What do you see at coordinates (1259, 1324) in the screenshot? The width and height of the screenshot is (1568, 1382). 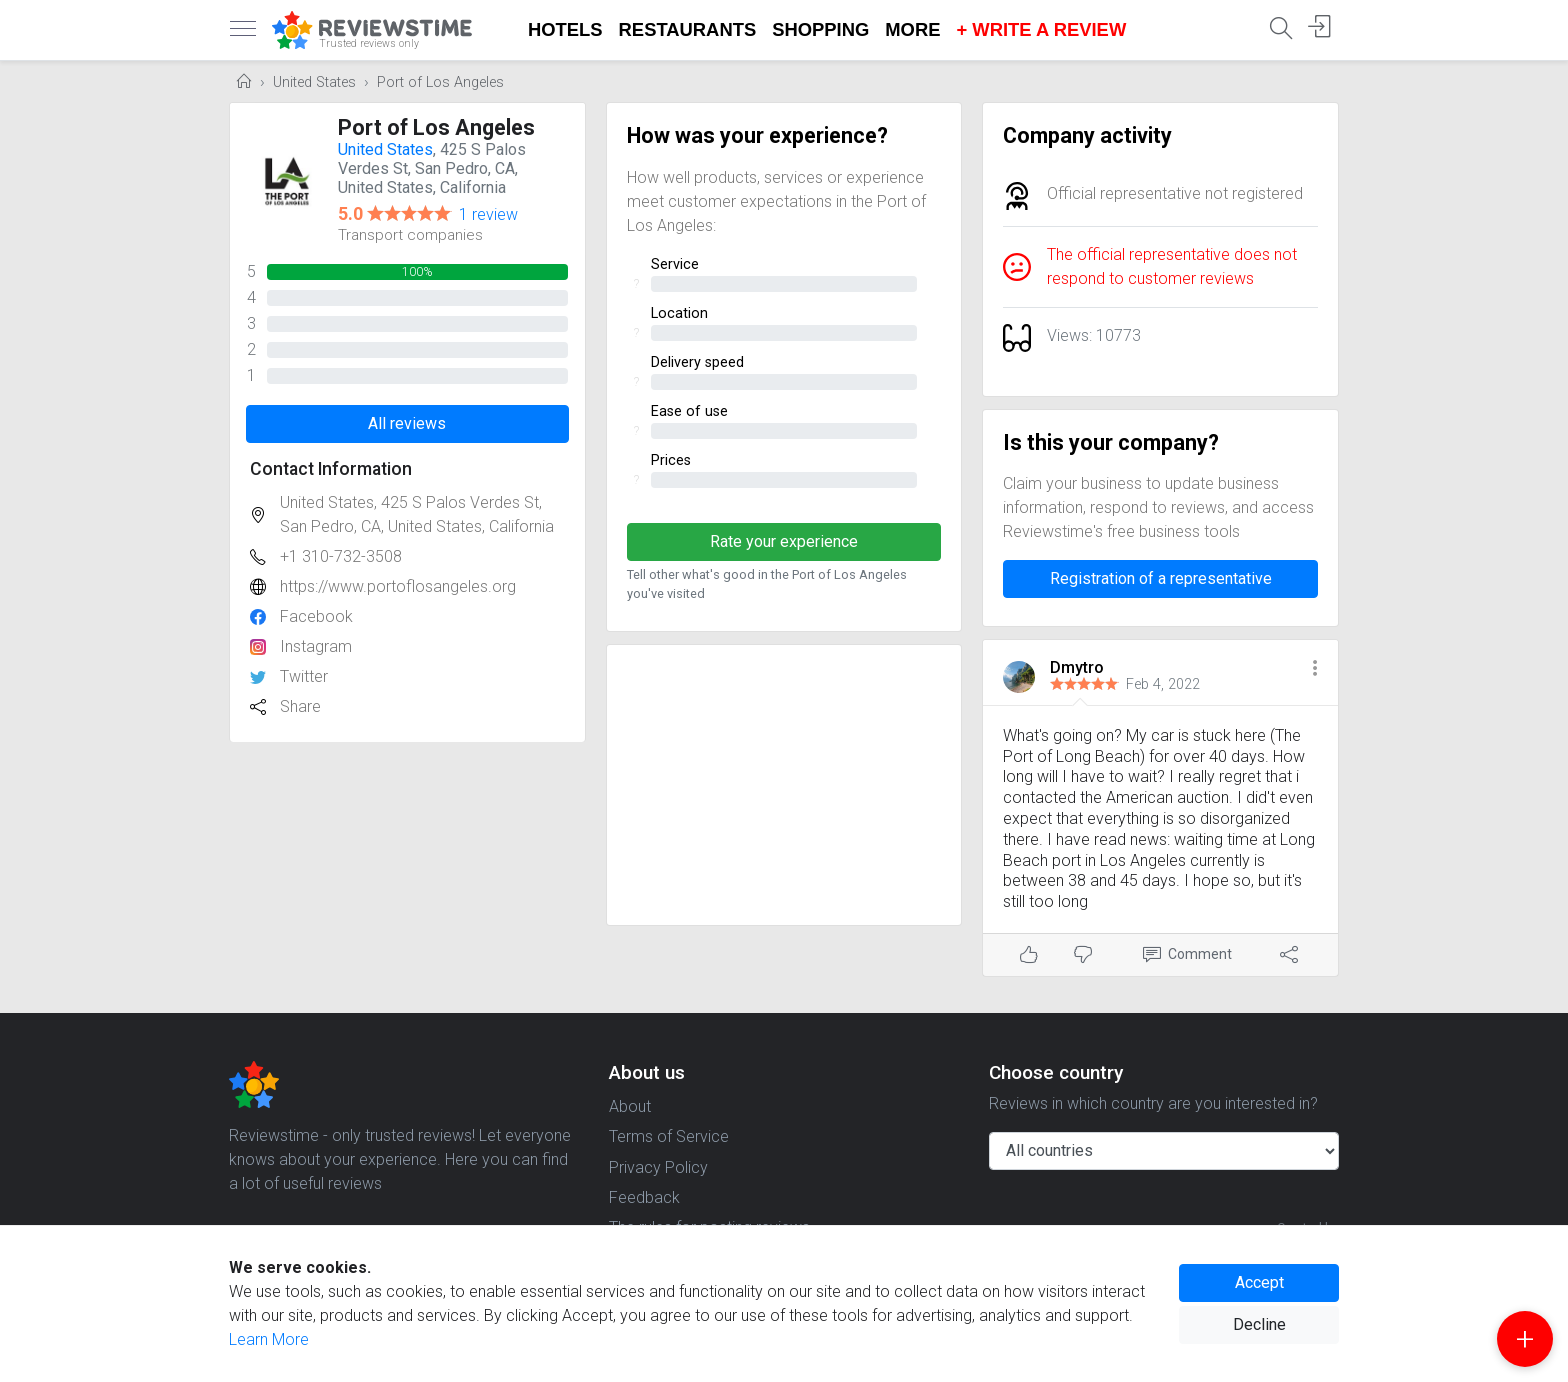 I see `Decline` at bounding box center [1259, 1324].